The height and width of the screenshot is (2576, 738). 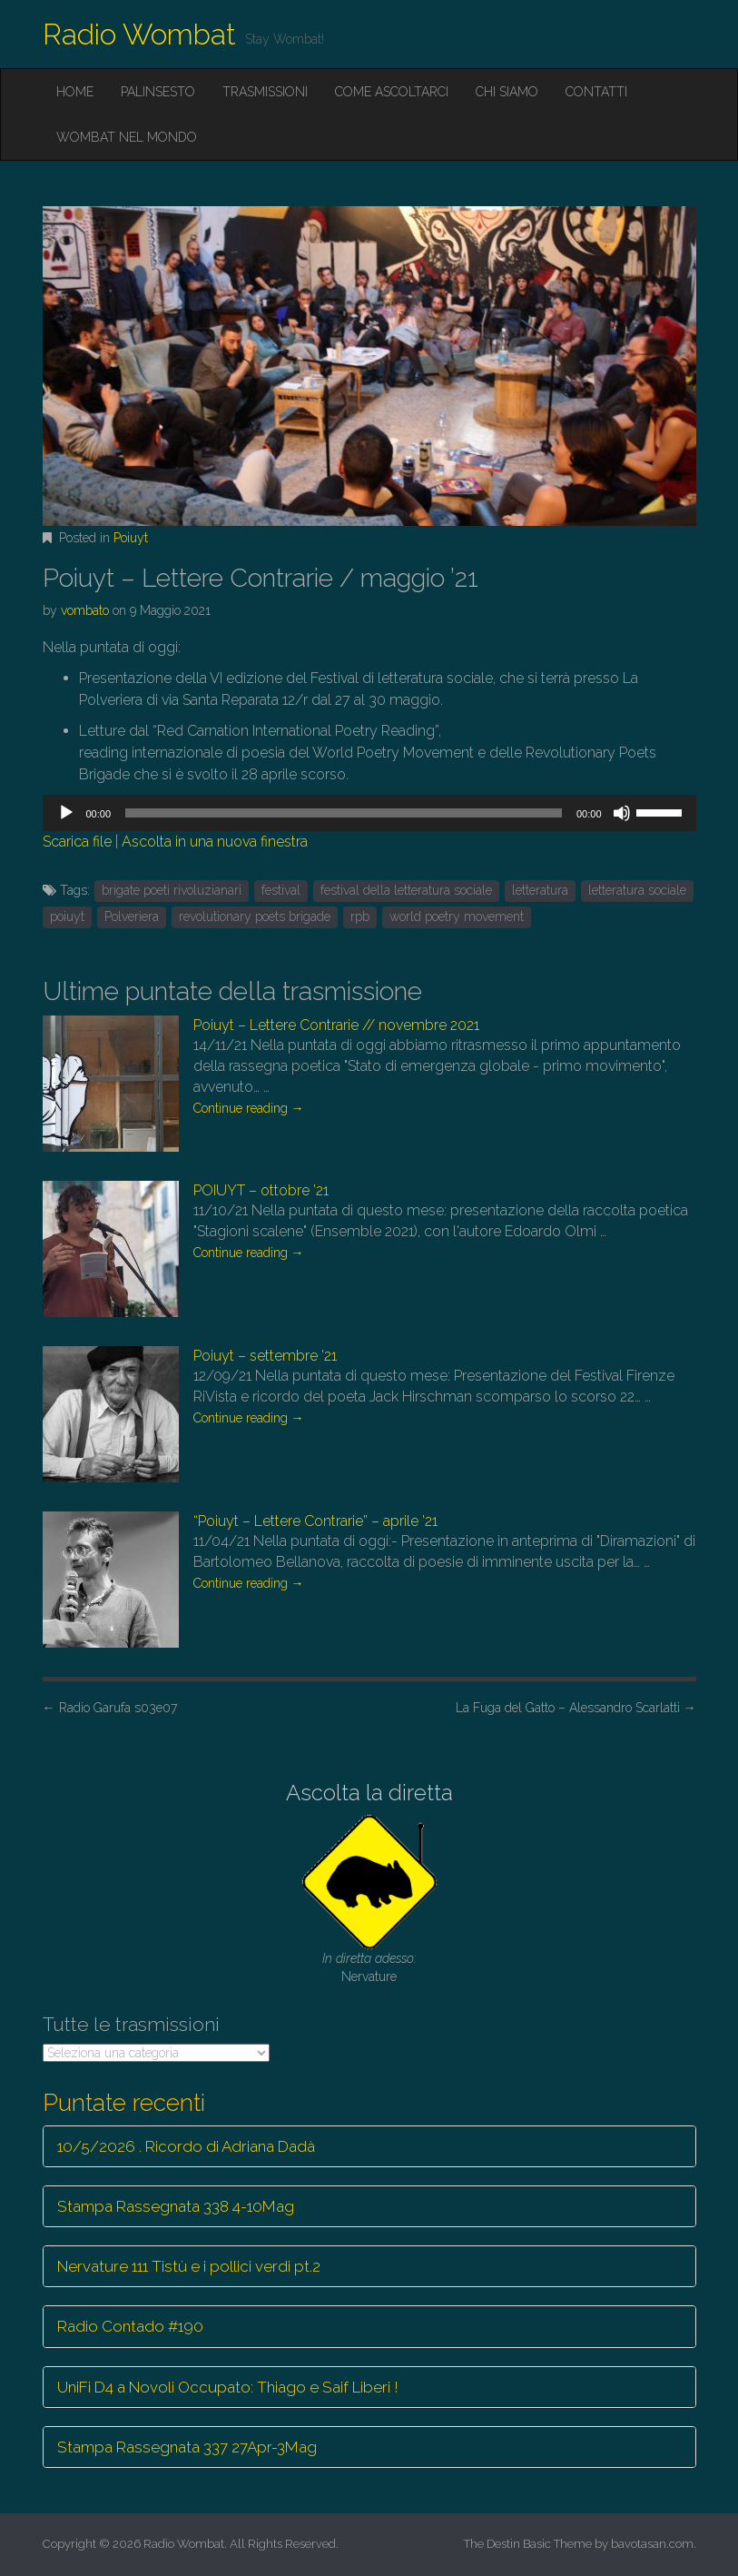 What do you see at coordinates (139, 34) in the screenshot?
I see `Radio Wombat` at bounding box center [139, 34].